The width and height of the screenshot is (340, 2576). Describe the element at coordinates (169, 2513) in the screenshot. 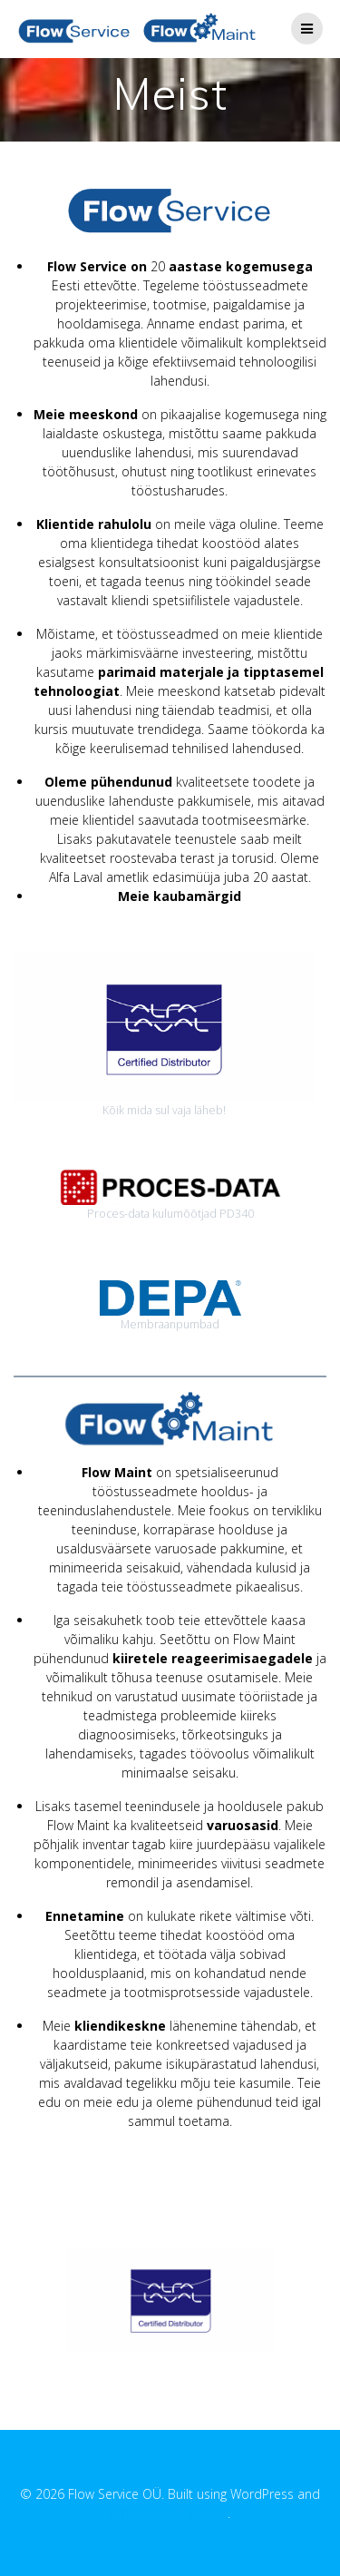

I see `EmpowerWP Theme` at that location.